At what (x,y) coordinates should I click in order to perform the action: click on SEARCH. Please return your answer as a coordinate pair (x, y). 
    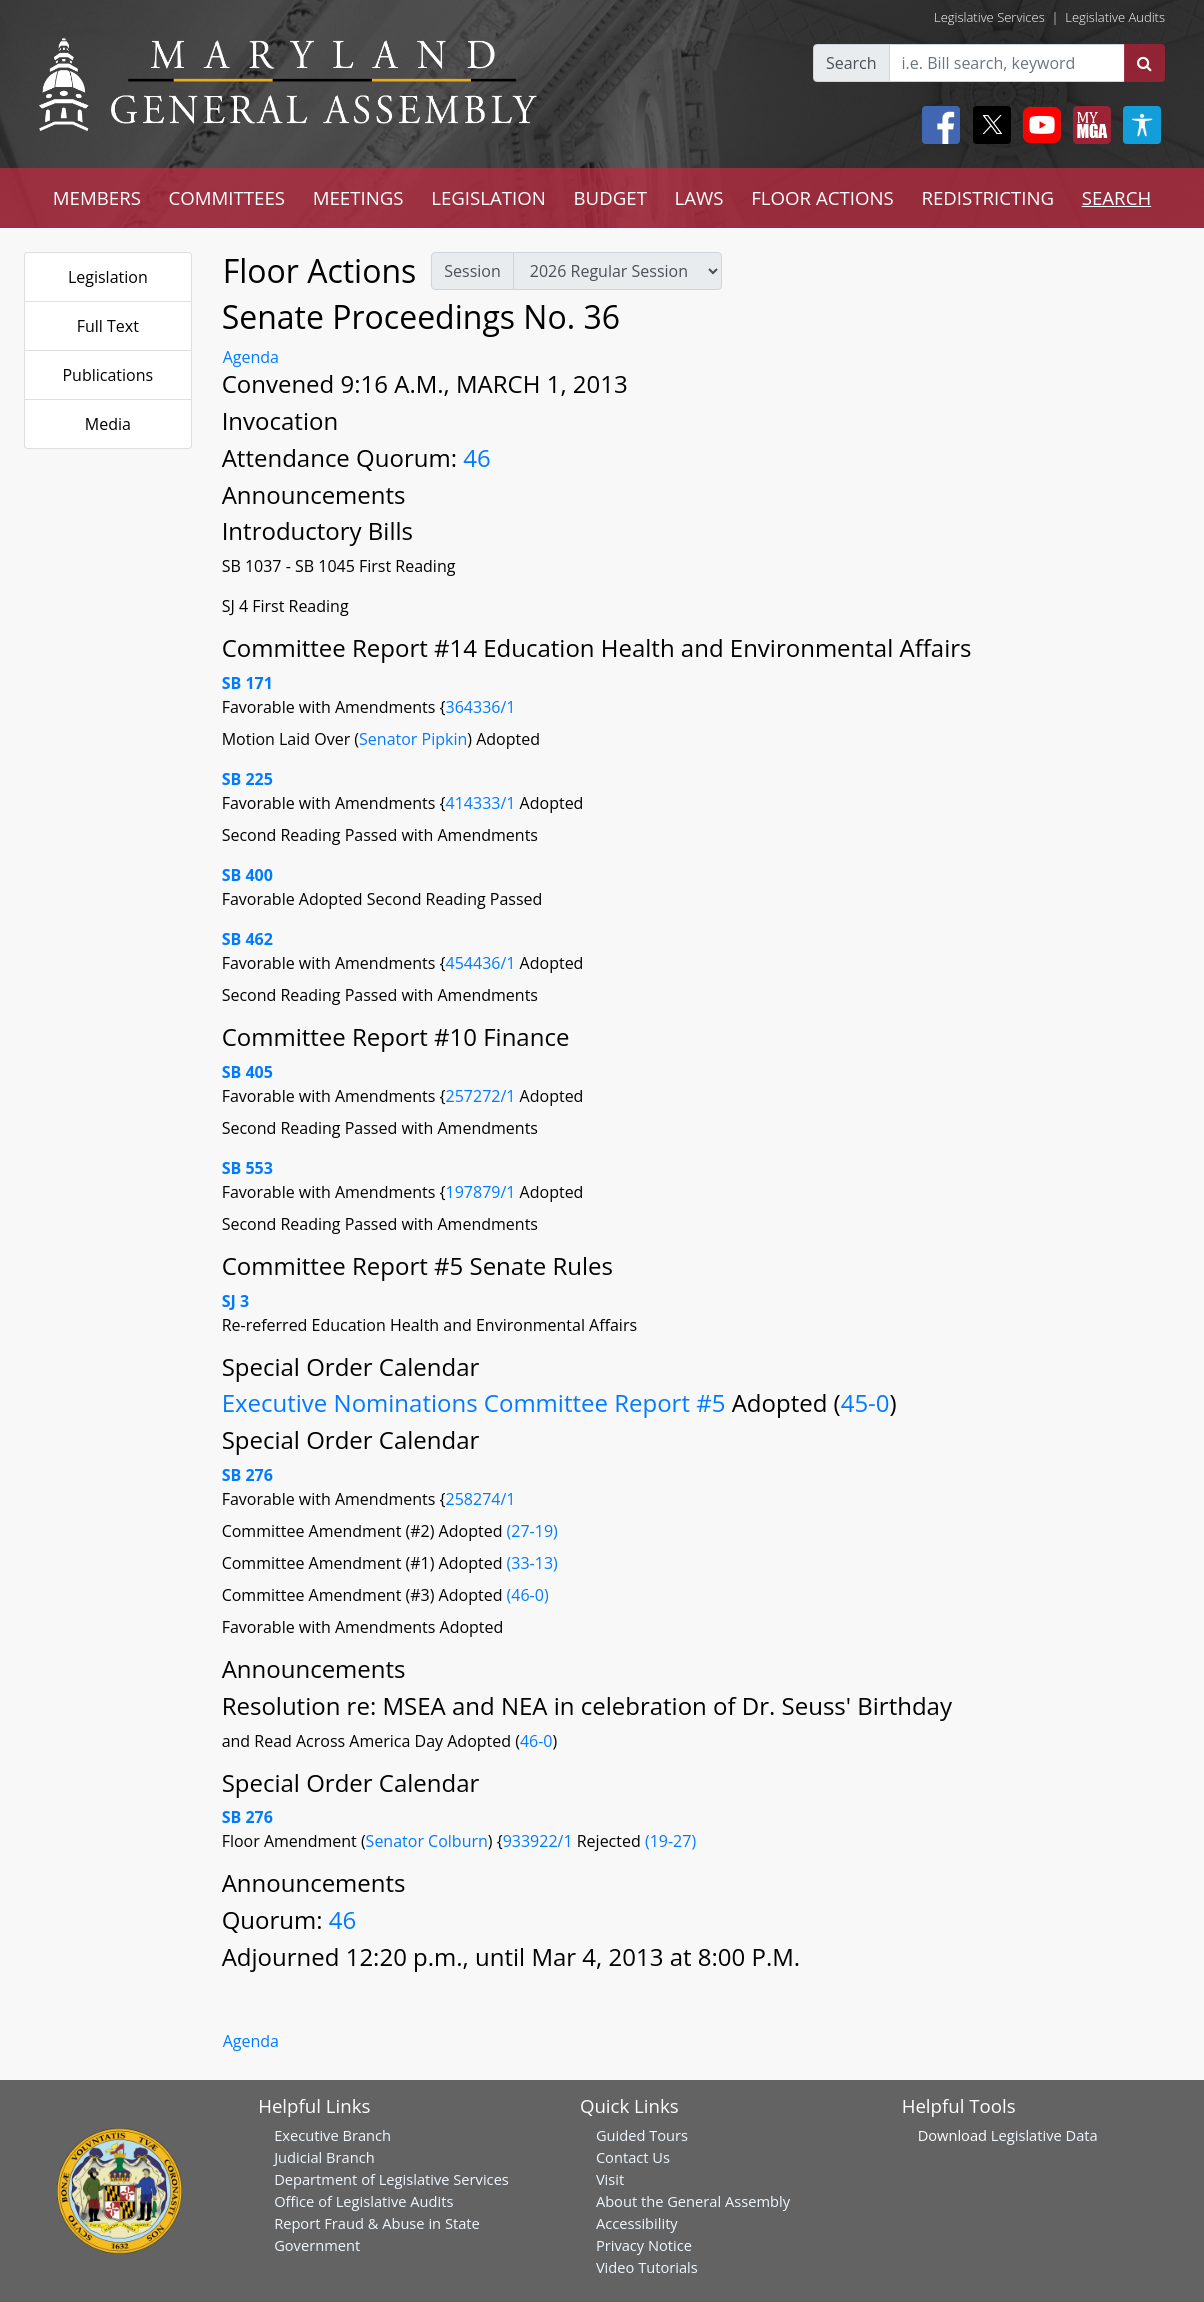
    Looking at the image, I should click on (1116, 197).